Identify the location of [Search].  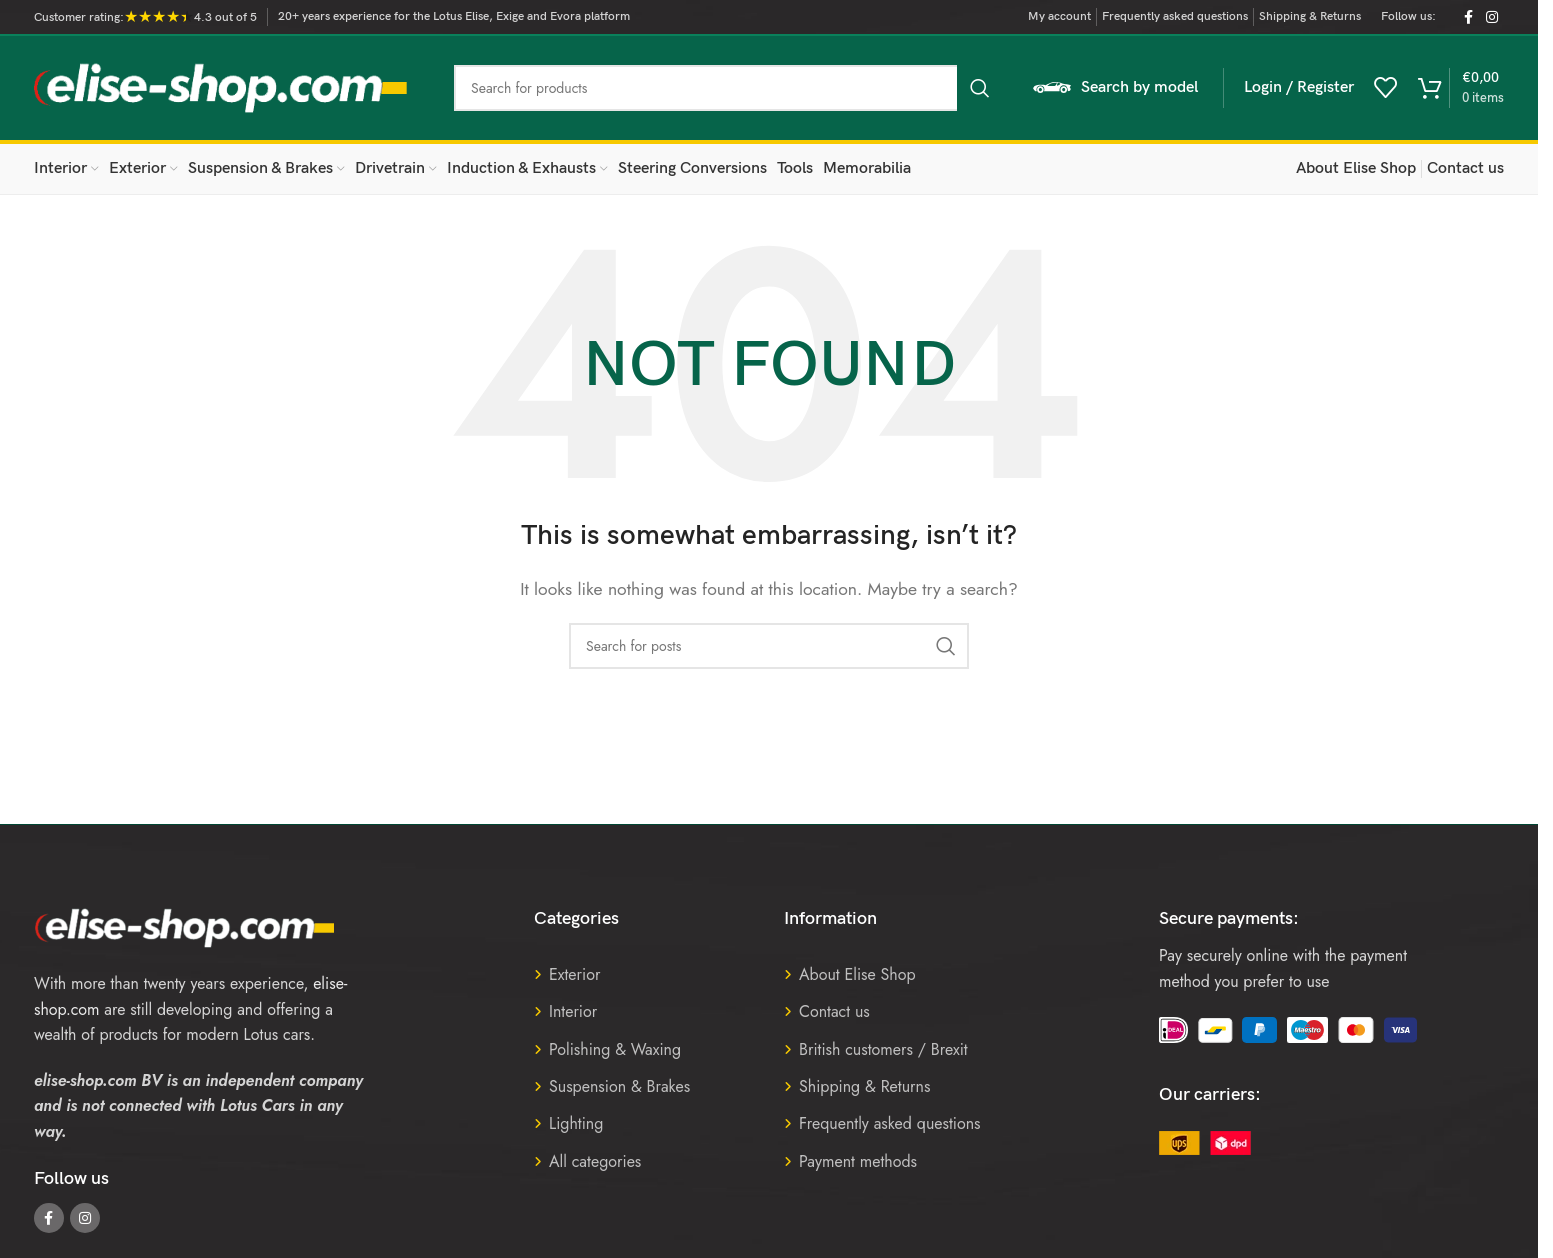
(728, 88).